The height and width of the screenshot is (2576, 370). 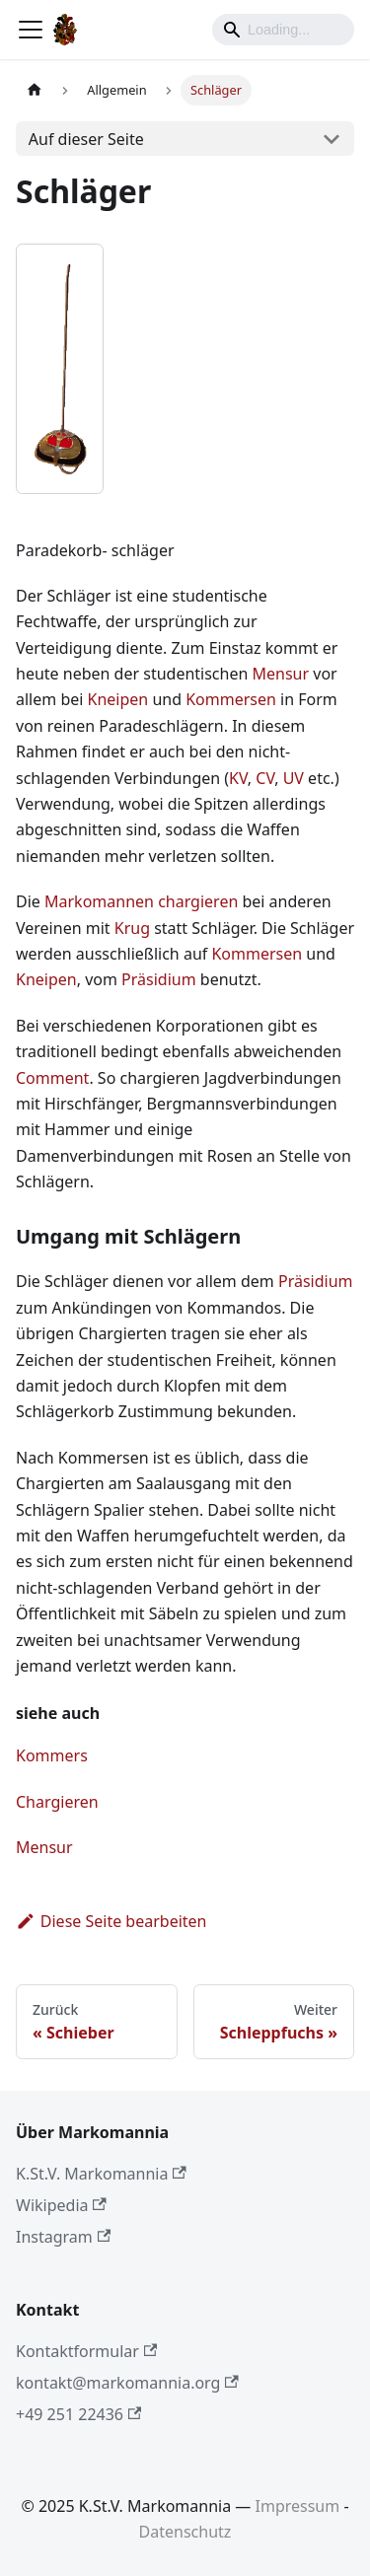 What do you see at coordinates (293, 778) in the screenshot?
I see `UV` at bounding box center [293, 778].